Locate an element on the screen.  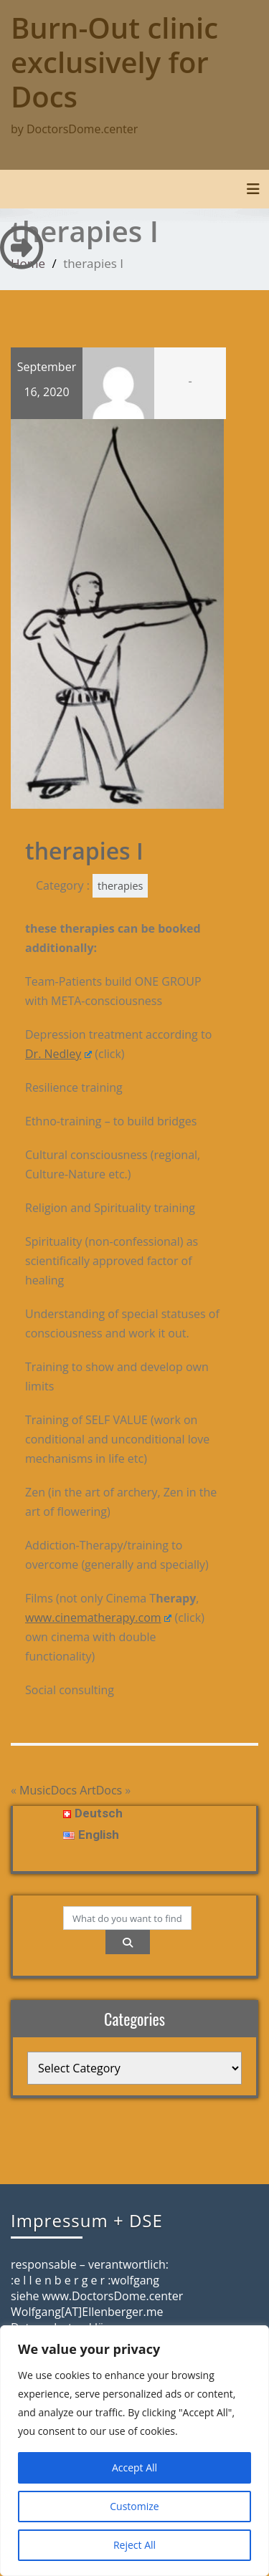
[region] is located at coordinates (134, 2450).